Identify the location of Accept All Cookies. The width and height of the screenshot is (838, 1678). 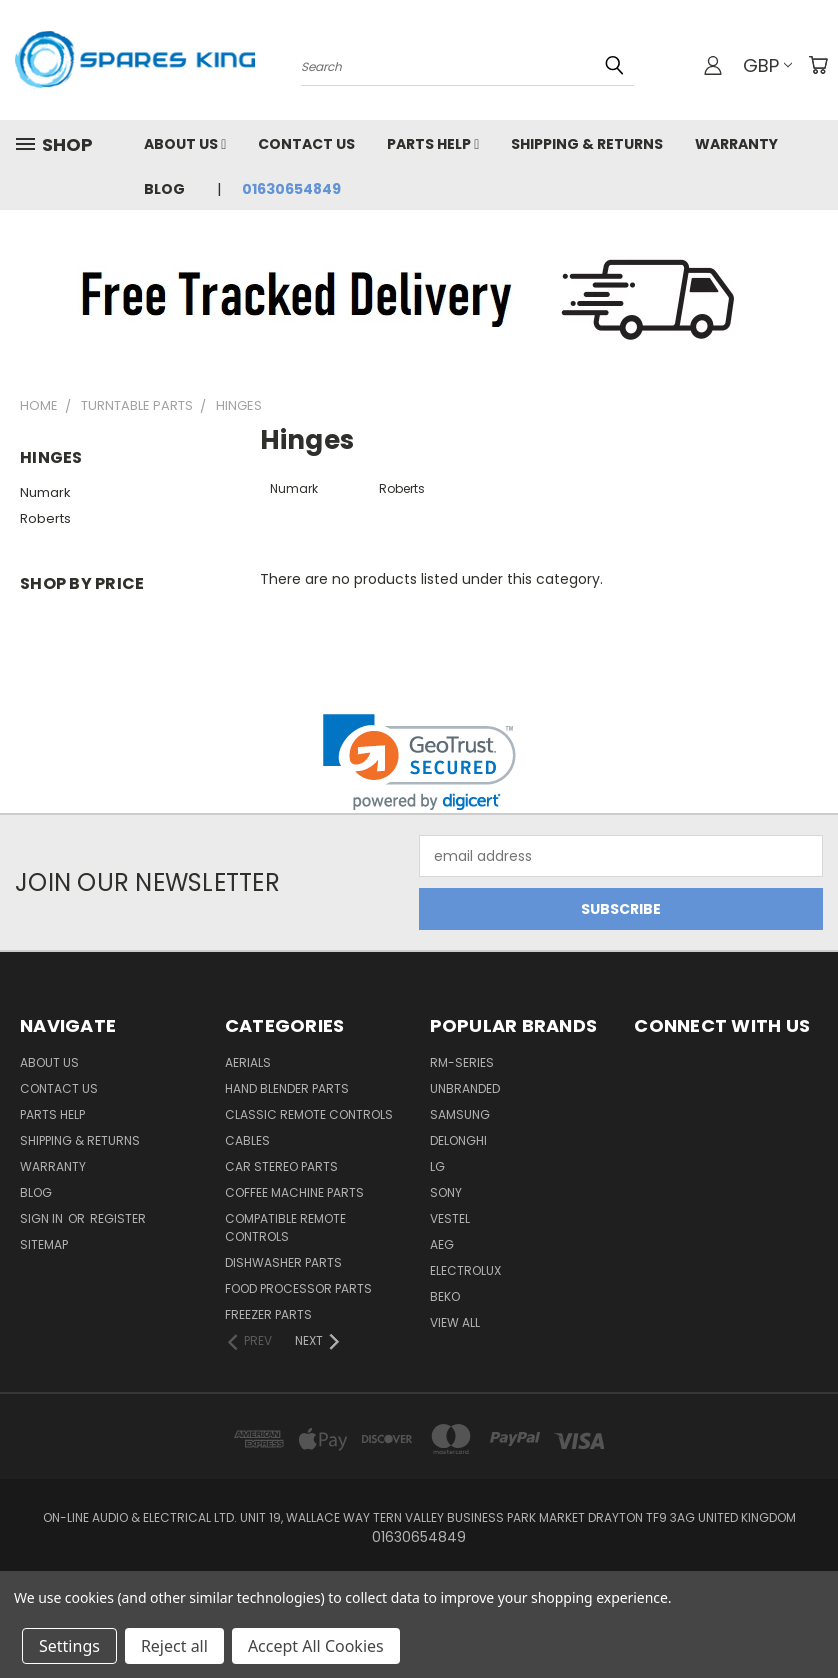
(316, 1646).